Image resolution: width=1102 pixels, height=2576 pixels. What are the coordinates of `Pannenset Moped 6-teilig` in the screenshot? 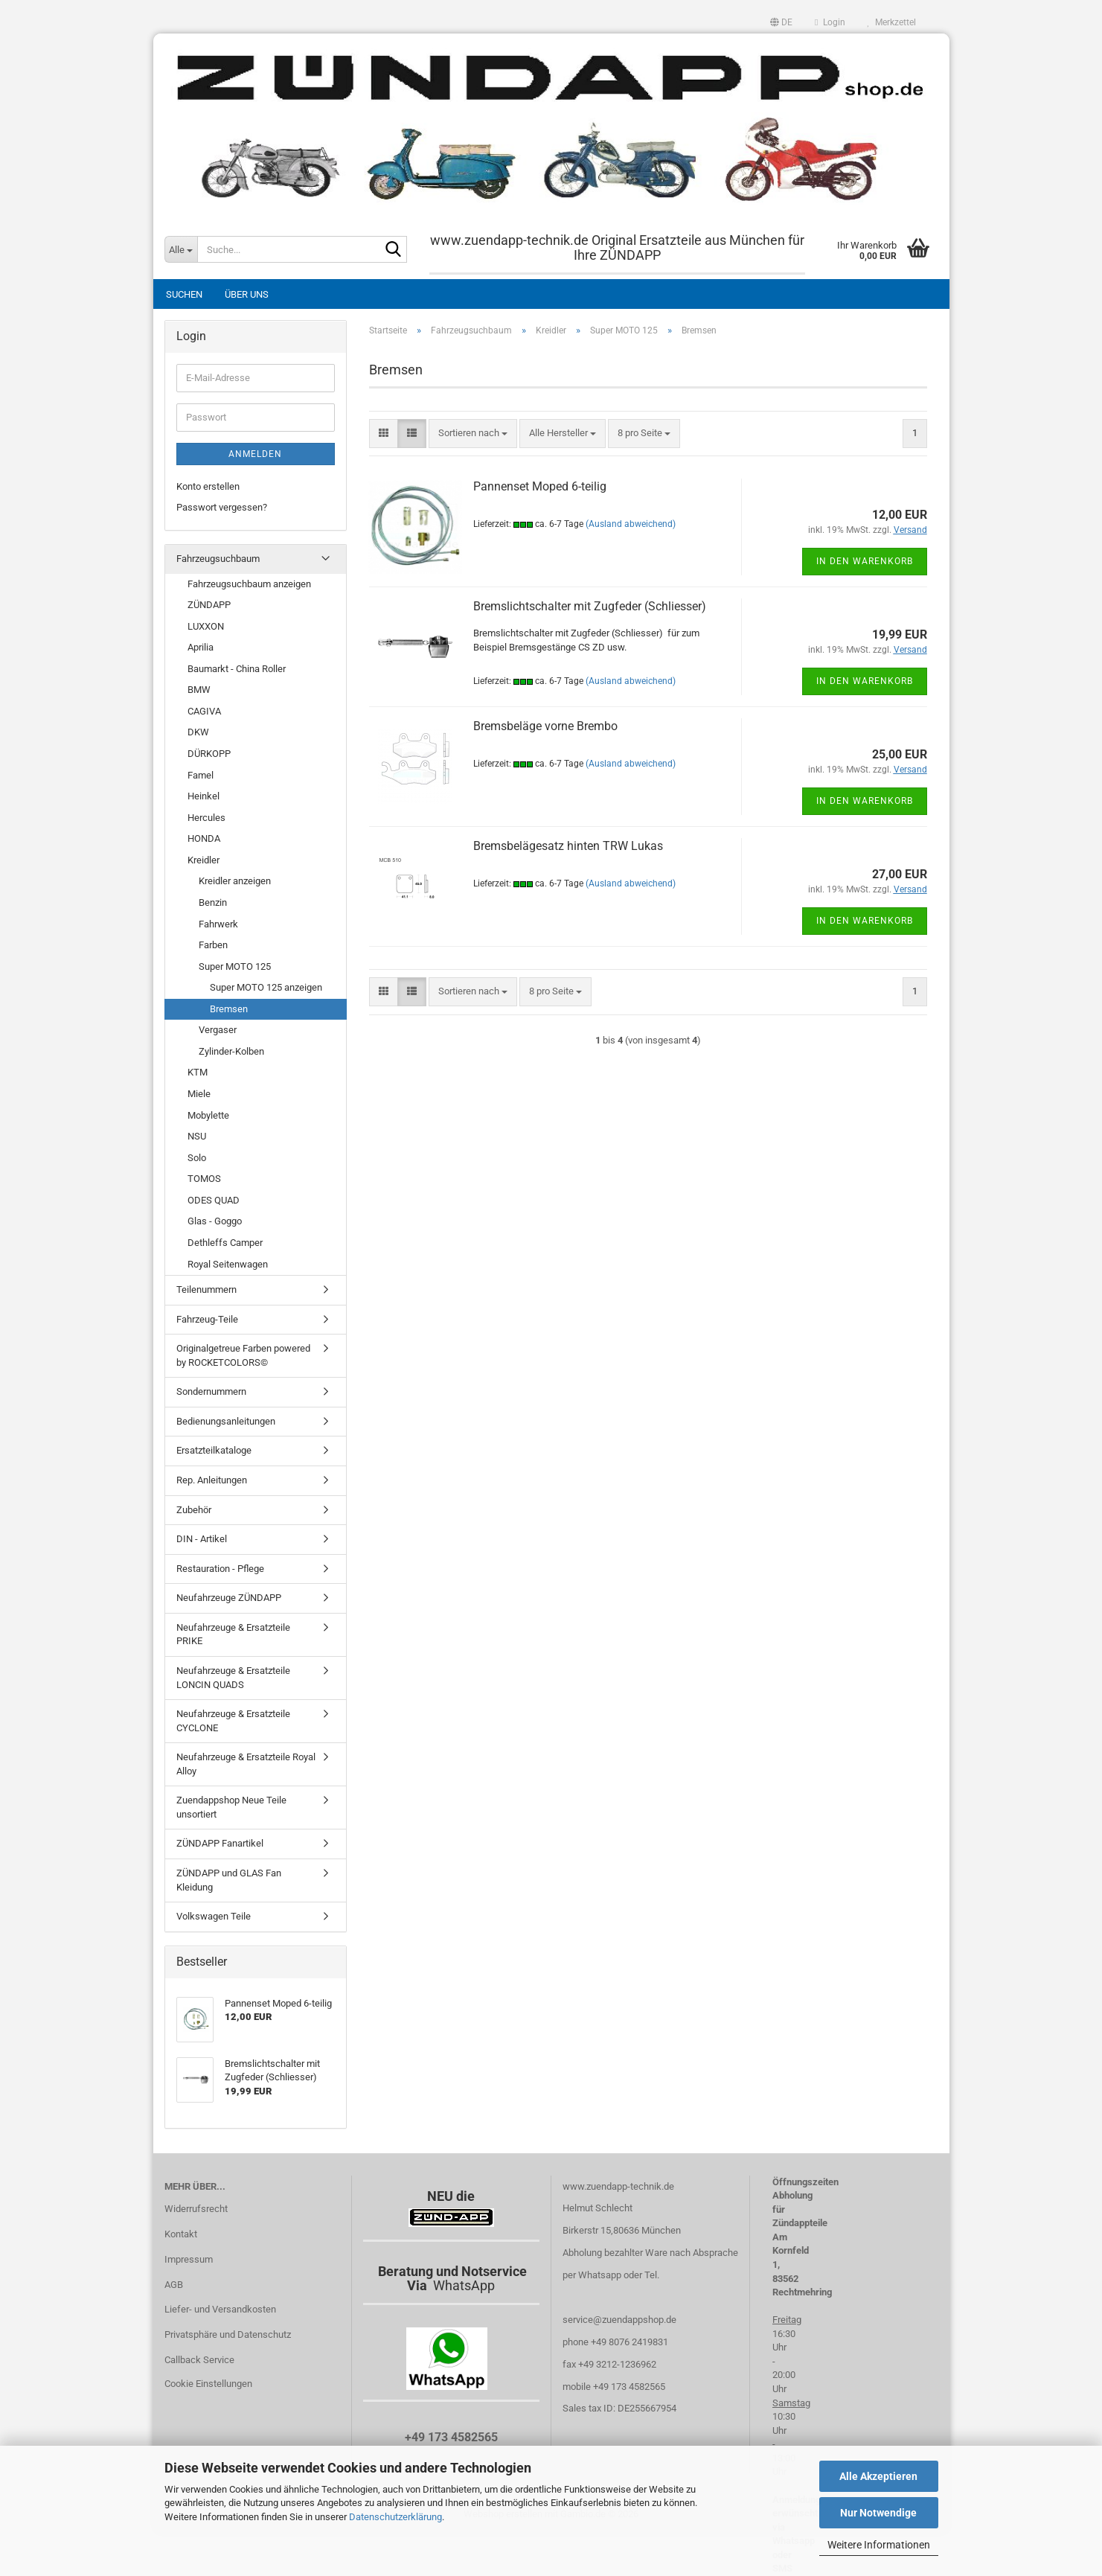 It's located at (539, 486).